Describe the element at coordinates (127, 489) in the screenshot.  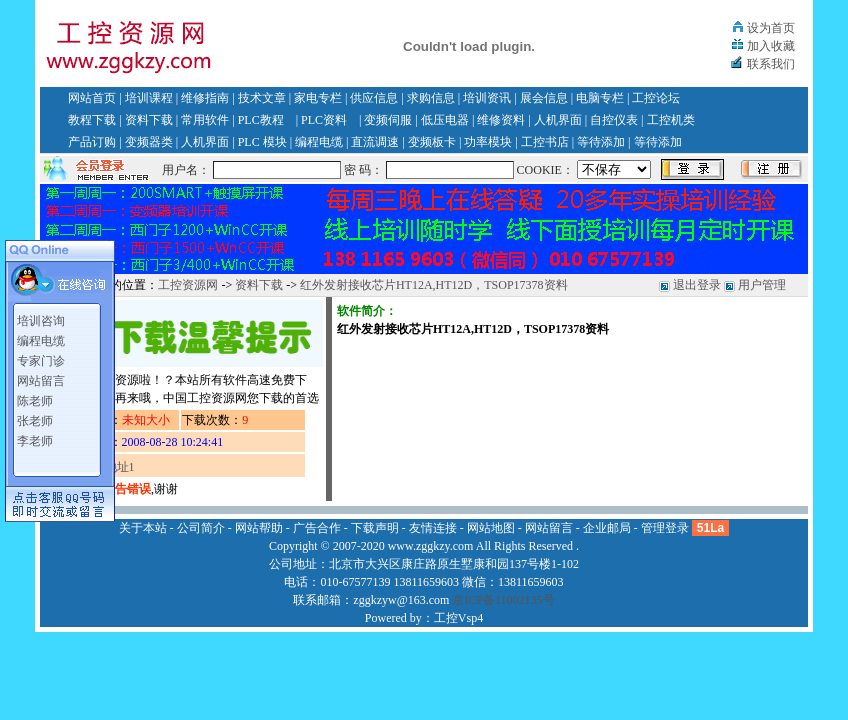
I see `报告错误` at that location.